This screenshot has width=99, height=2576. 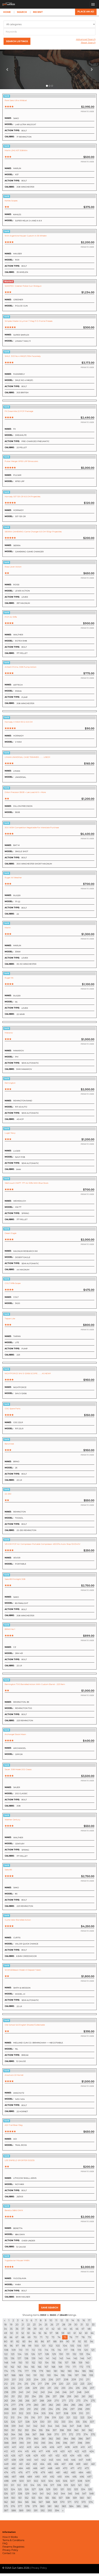 I want to click on 145, so click(x=75, y=2358).